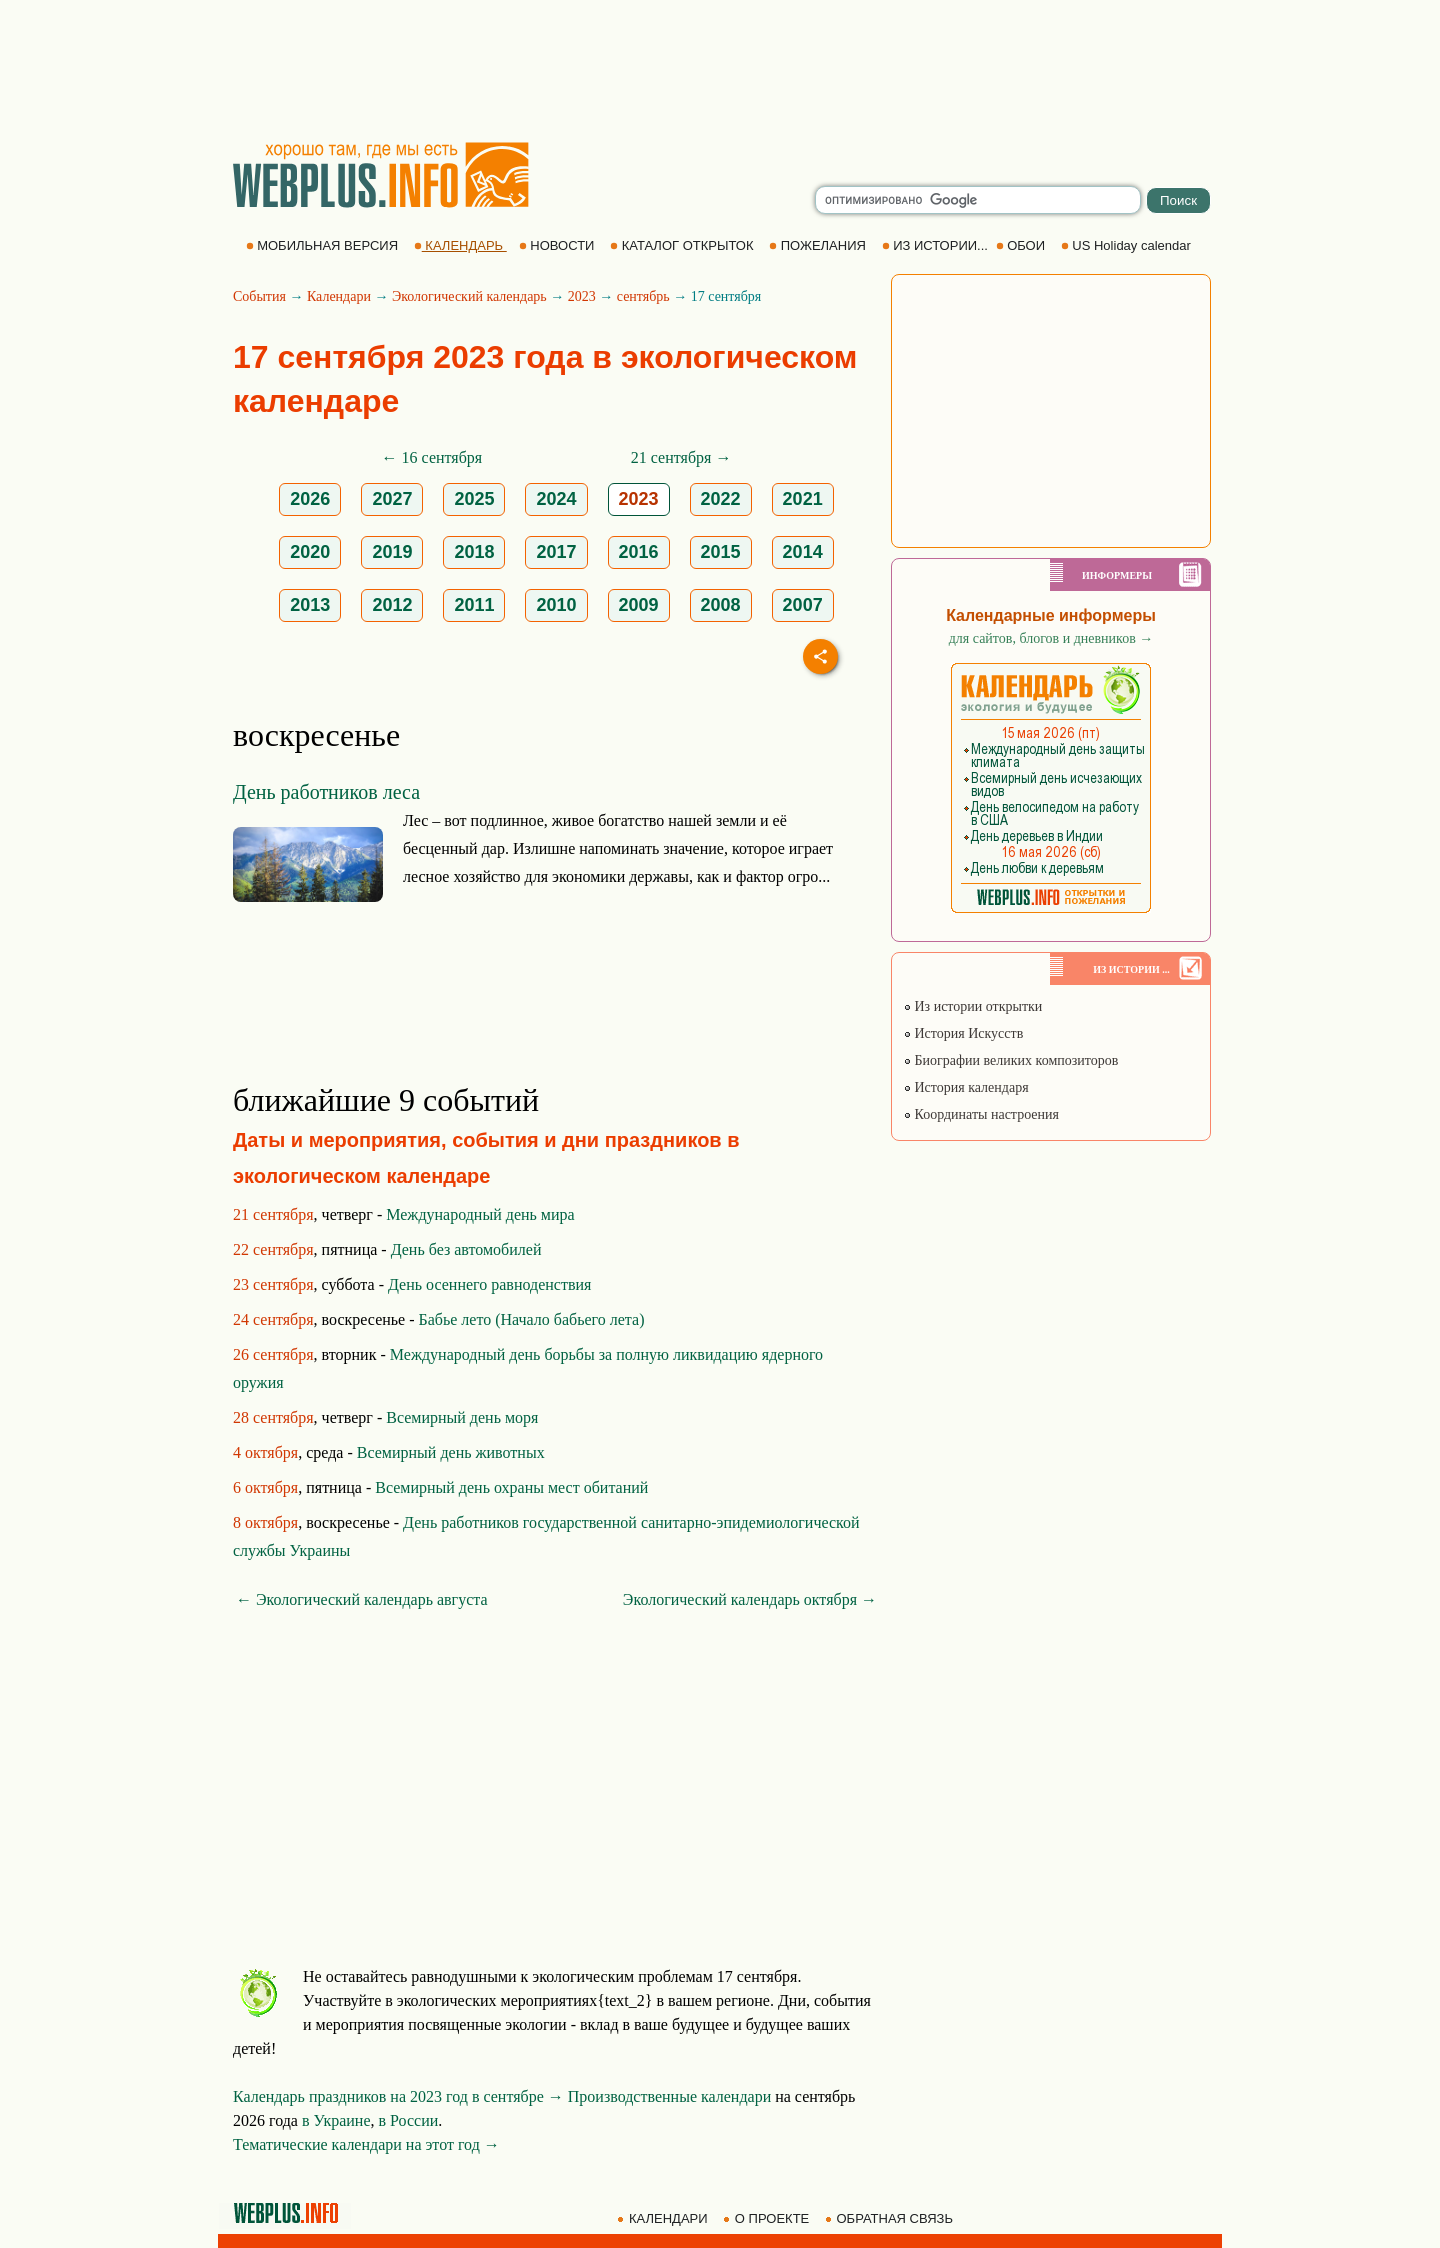 The width and height of the screenshot is (1440, 2248). What do you see at coordinates (489, 1284) in the screenshot?
I see `День осеннего равноденствия` at bounding box center [489, 1284].